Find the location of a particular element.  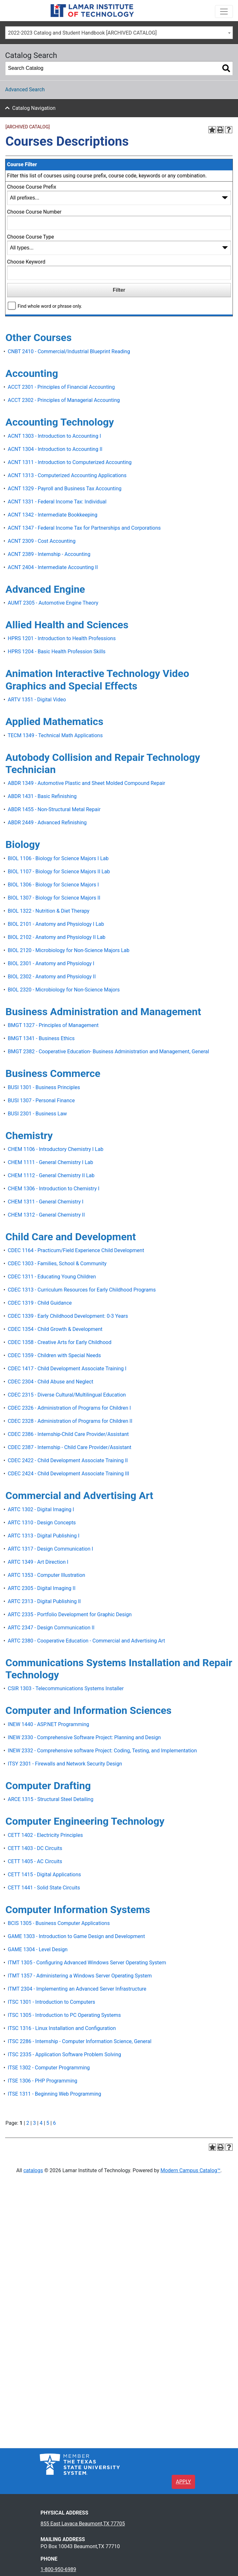

Choose Course Type is located at coordinates (30, 237).